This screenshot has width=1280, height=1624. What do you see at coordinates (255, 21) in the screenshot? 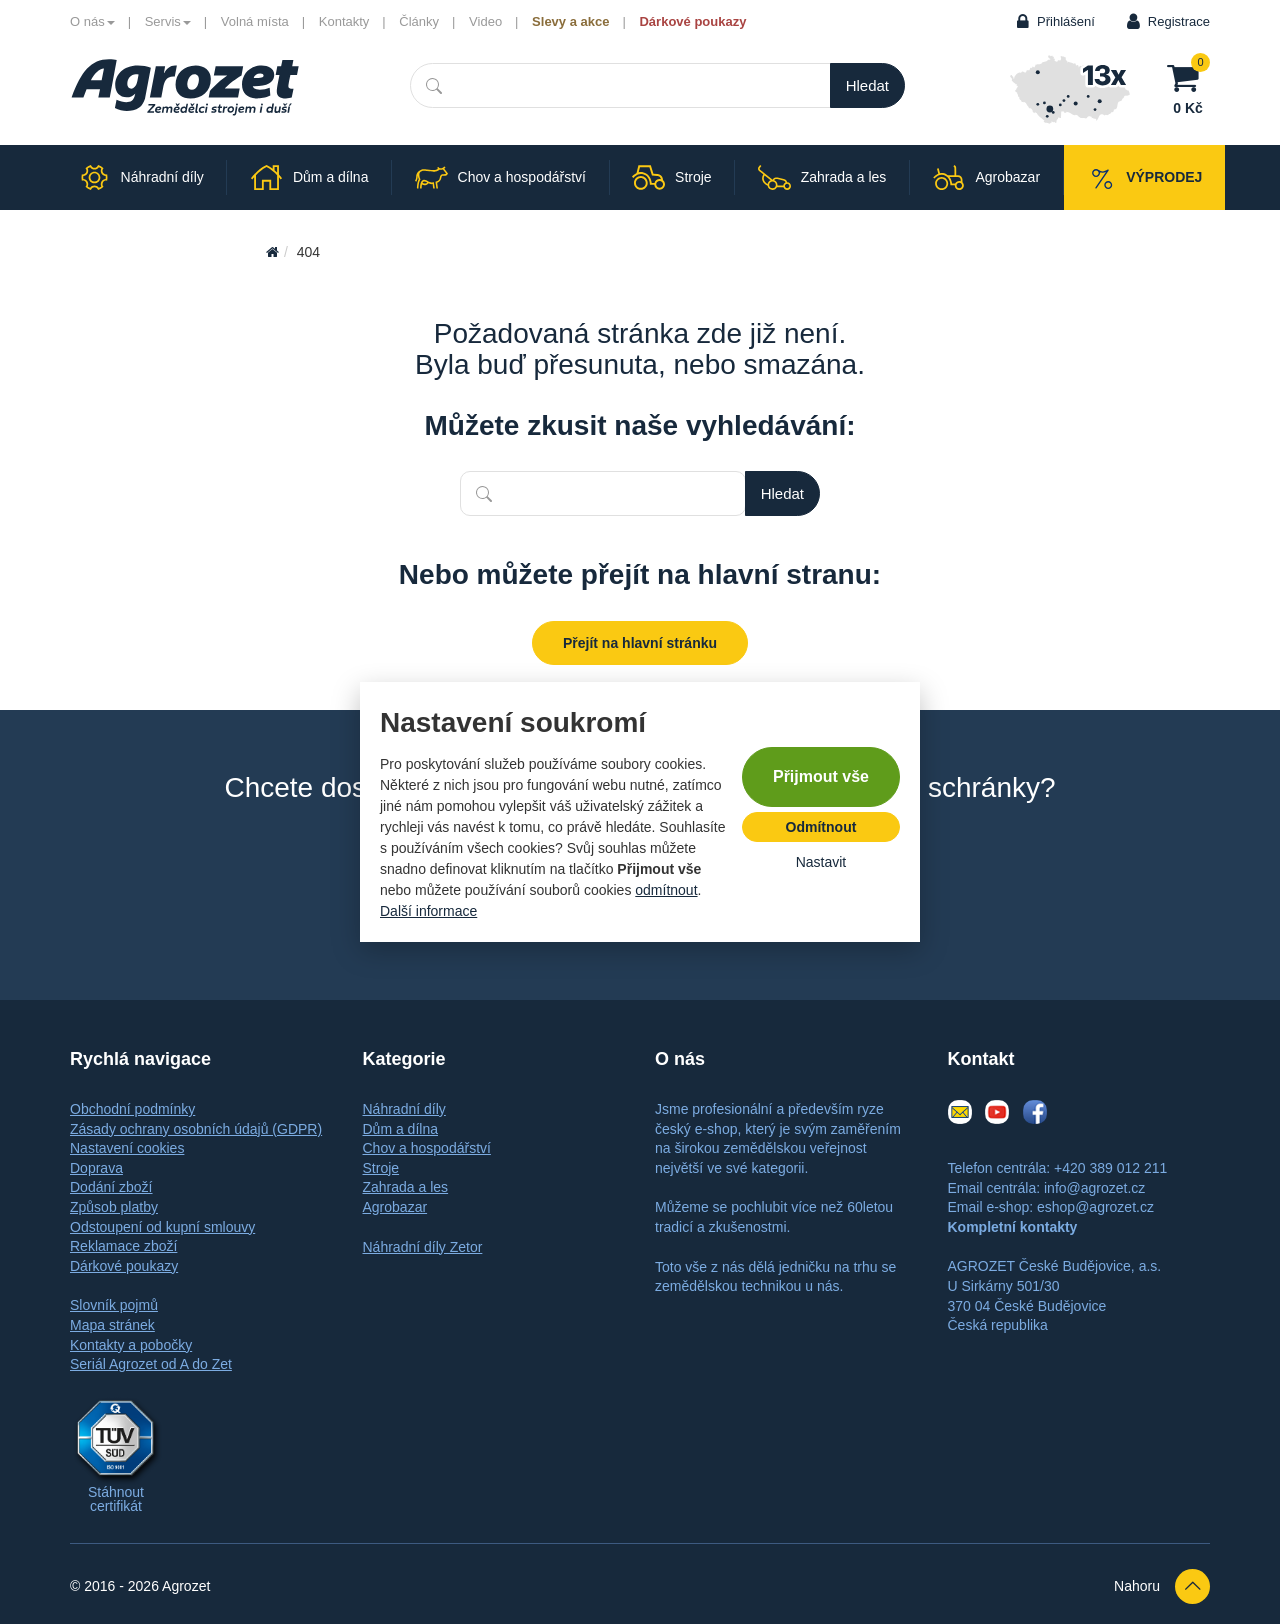
I see `Volná místa` at bounding box center [255, 21].